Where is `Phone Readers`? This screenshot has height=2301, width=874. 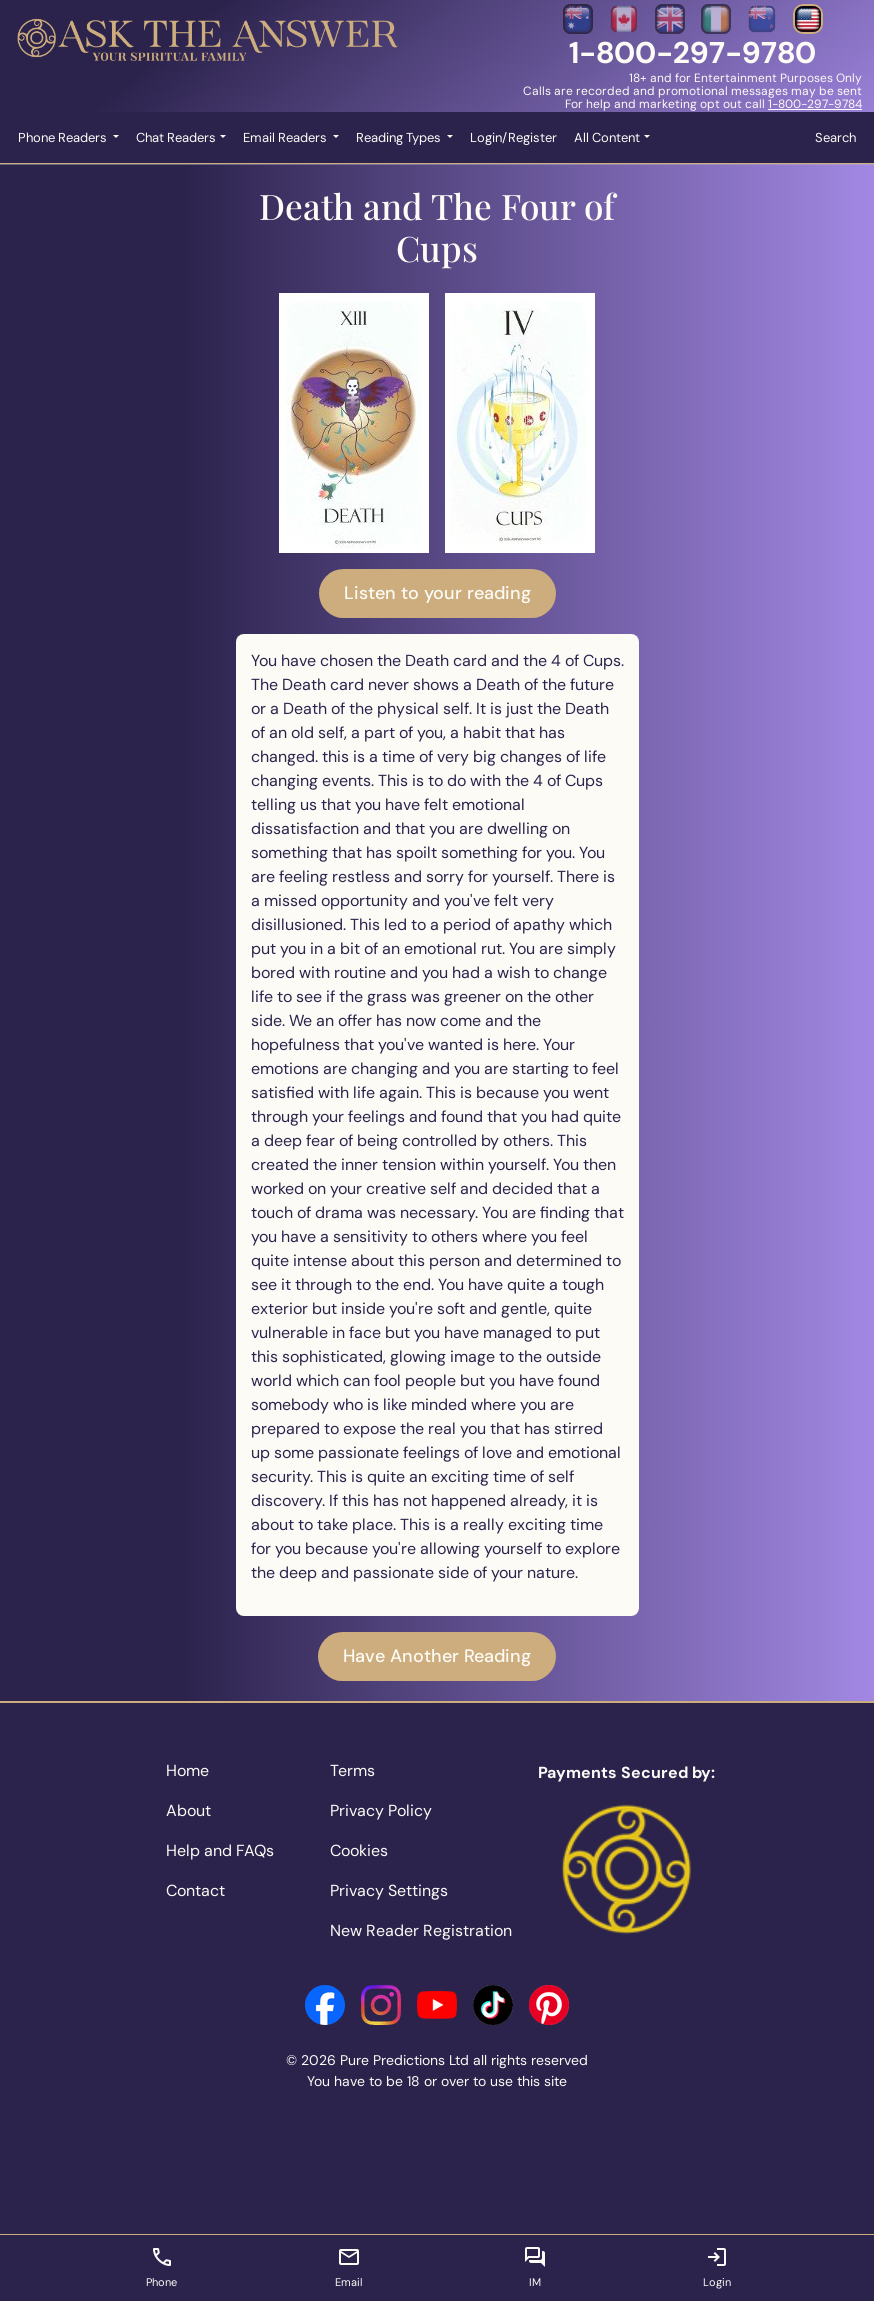 Phone Readers is located at coordinates (64, 137).